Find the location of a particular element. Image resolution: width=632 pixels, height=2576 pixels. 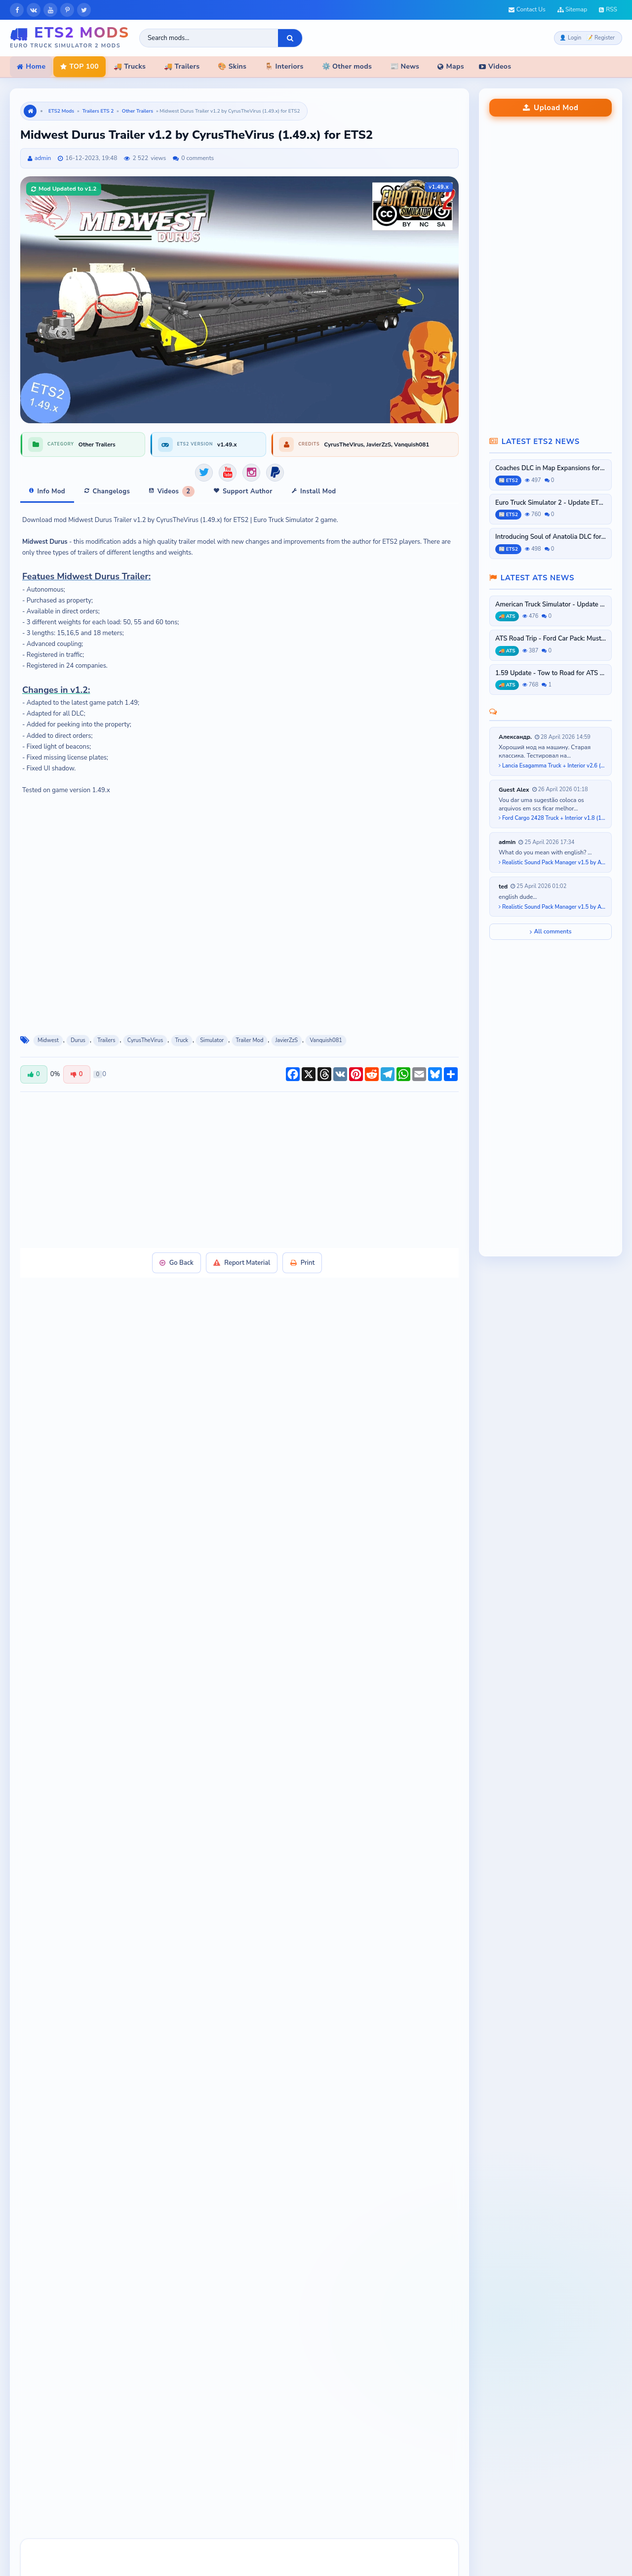

JavierZzS is located at coordinates (287, 1029).